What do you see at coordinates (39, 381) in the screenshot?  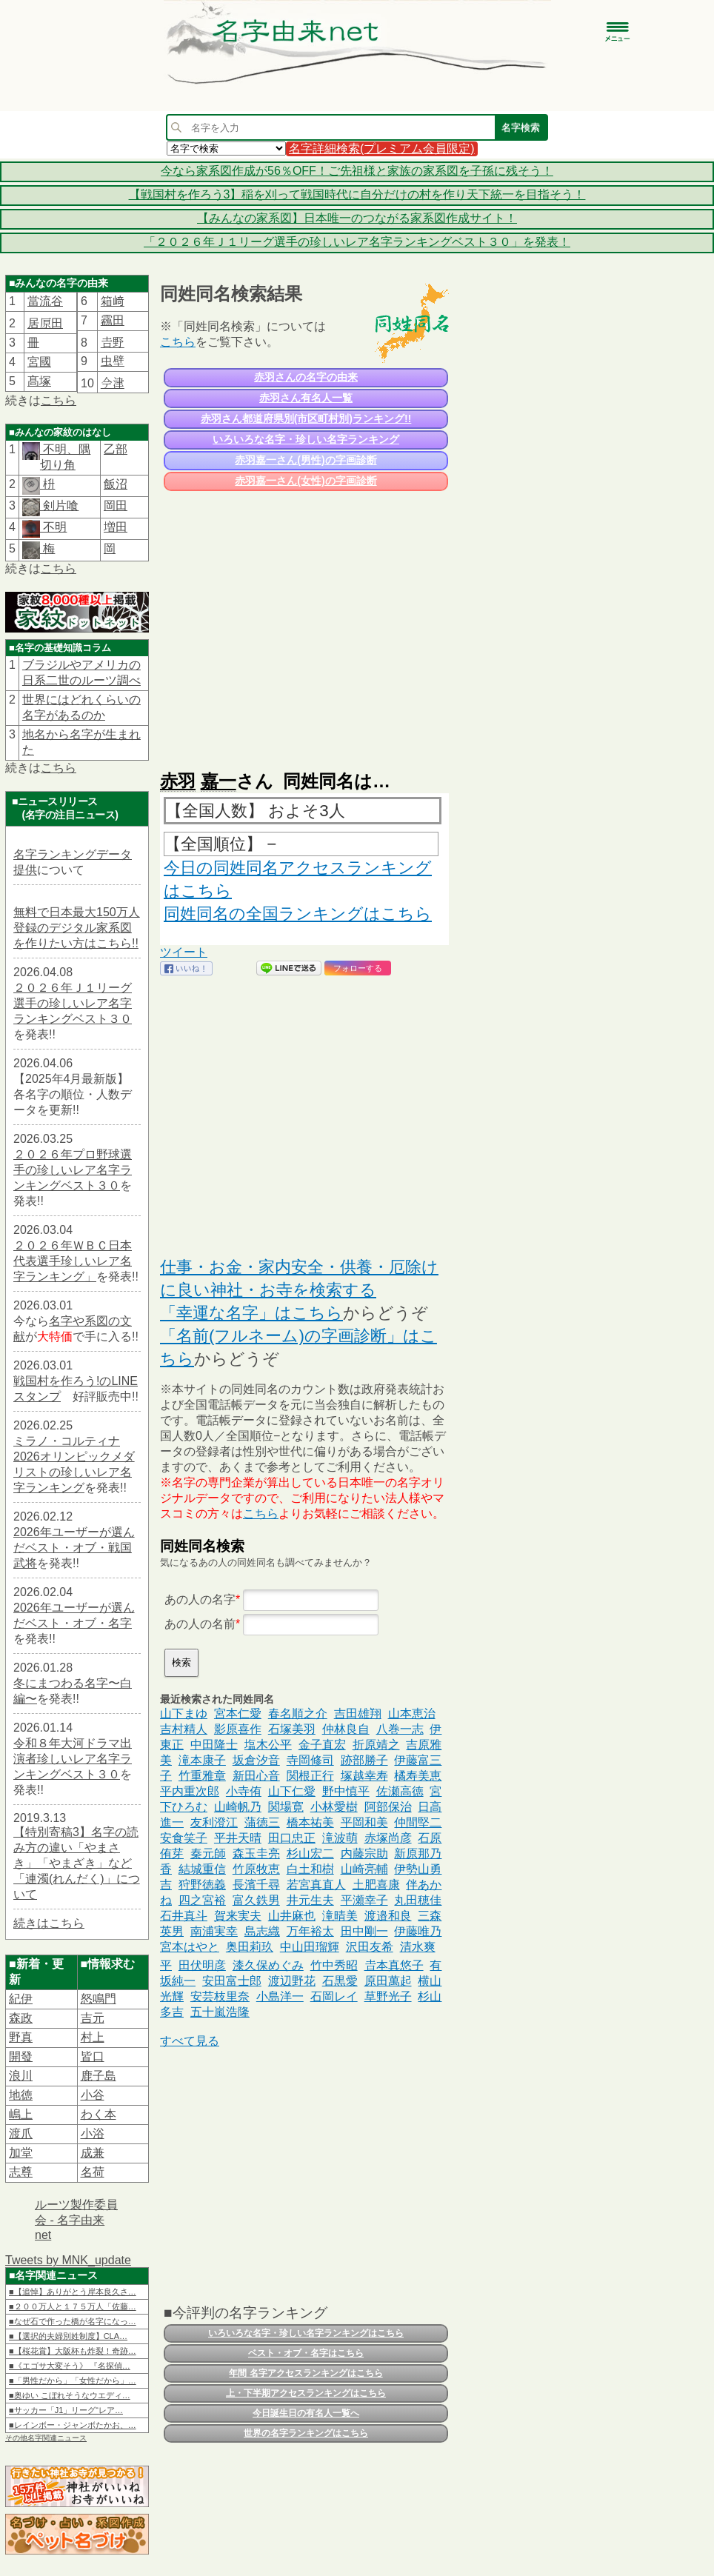 I see `髙塚` at bounding box center [39, 381].